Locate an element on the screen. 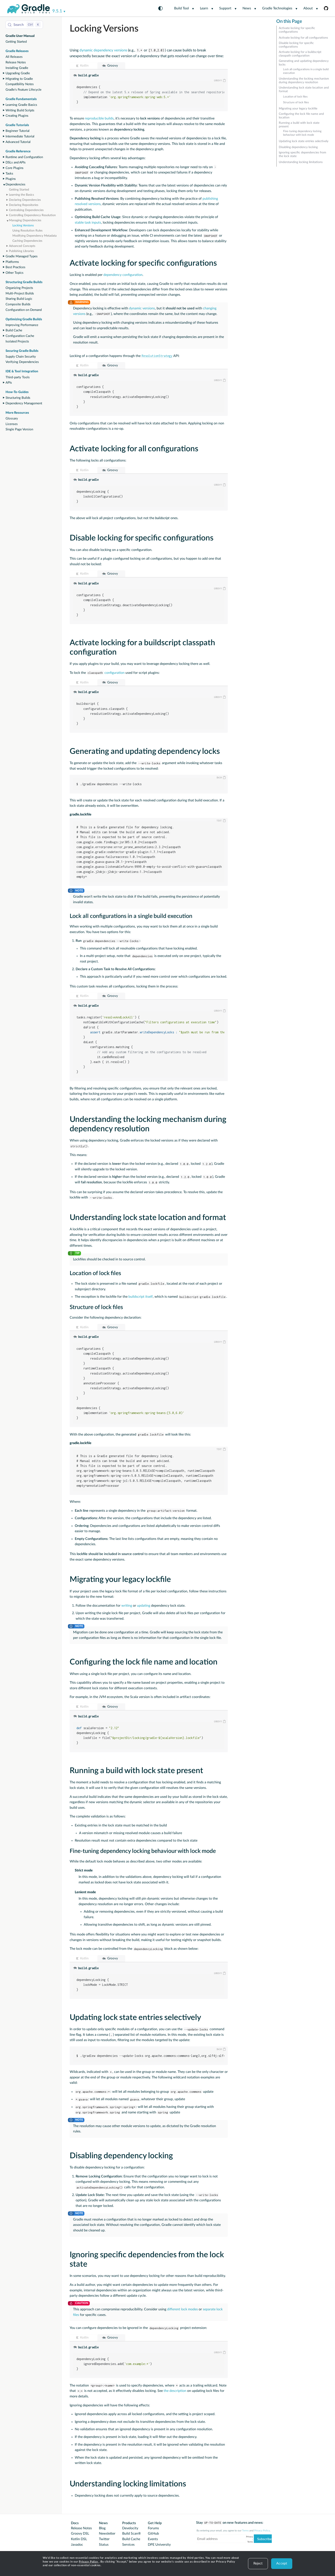 The image size is (335, 2576). Creating Plugins is located at coordinates (17, 115).